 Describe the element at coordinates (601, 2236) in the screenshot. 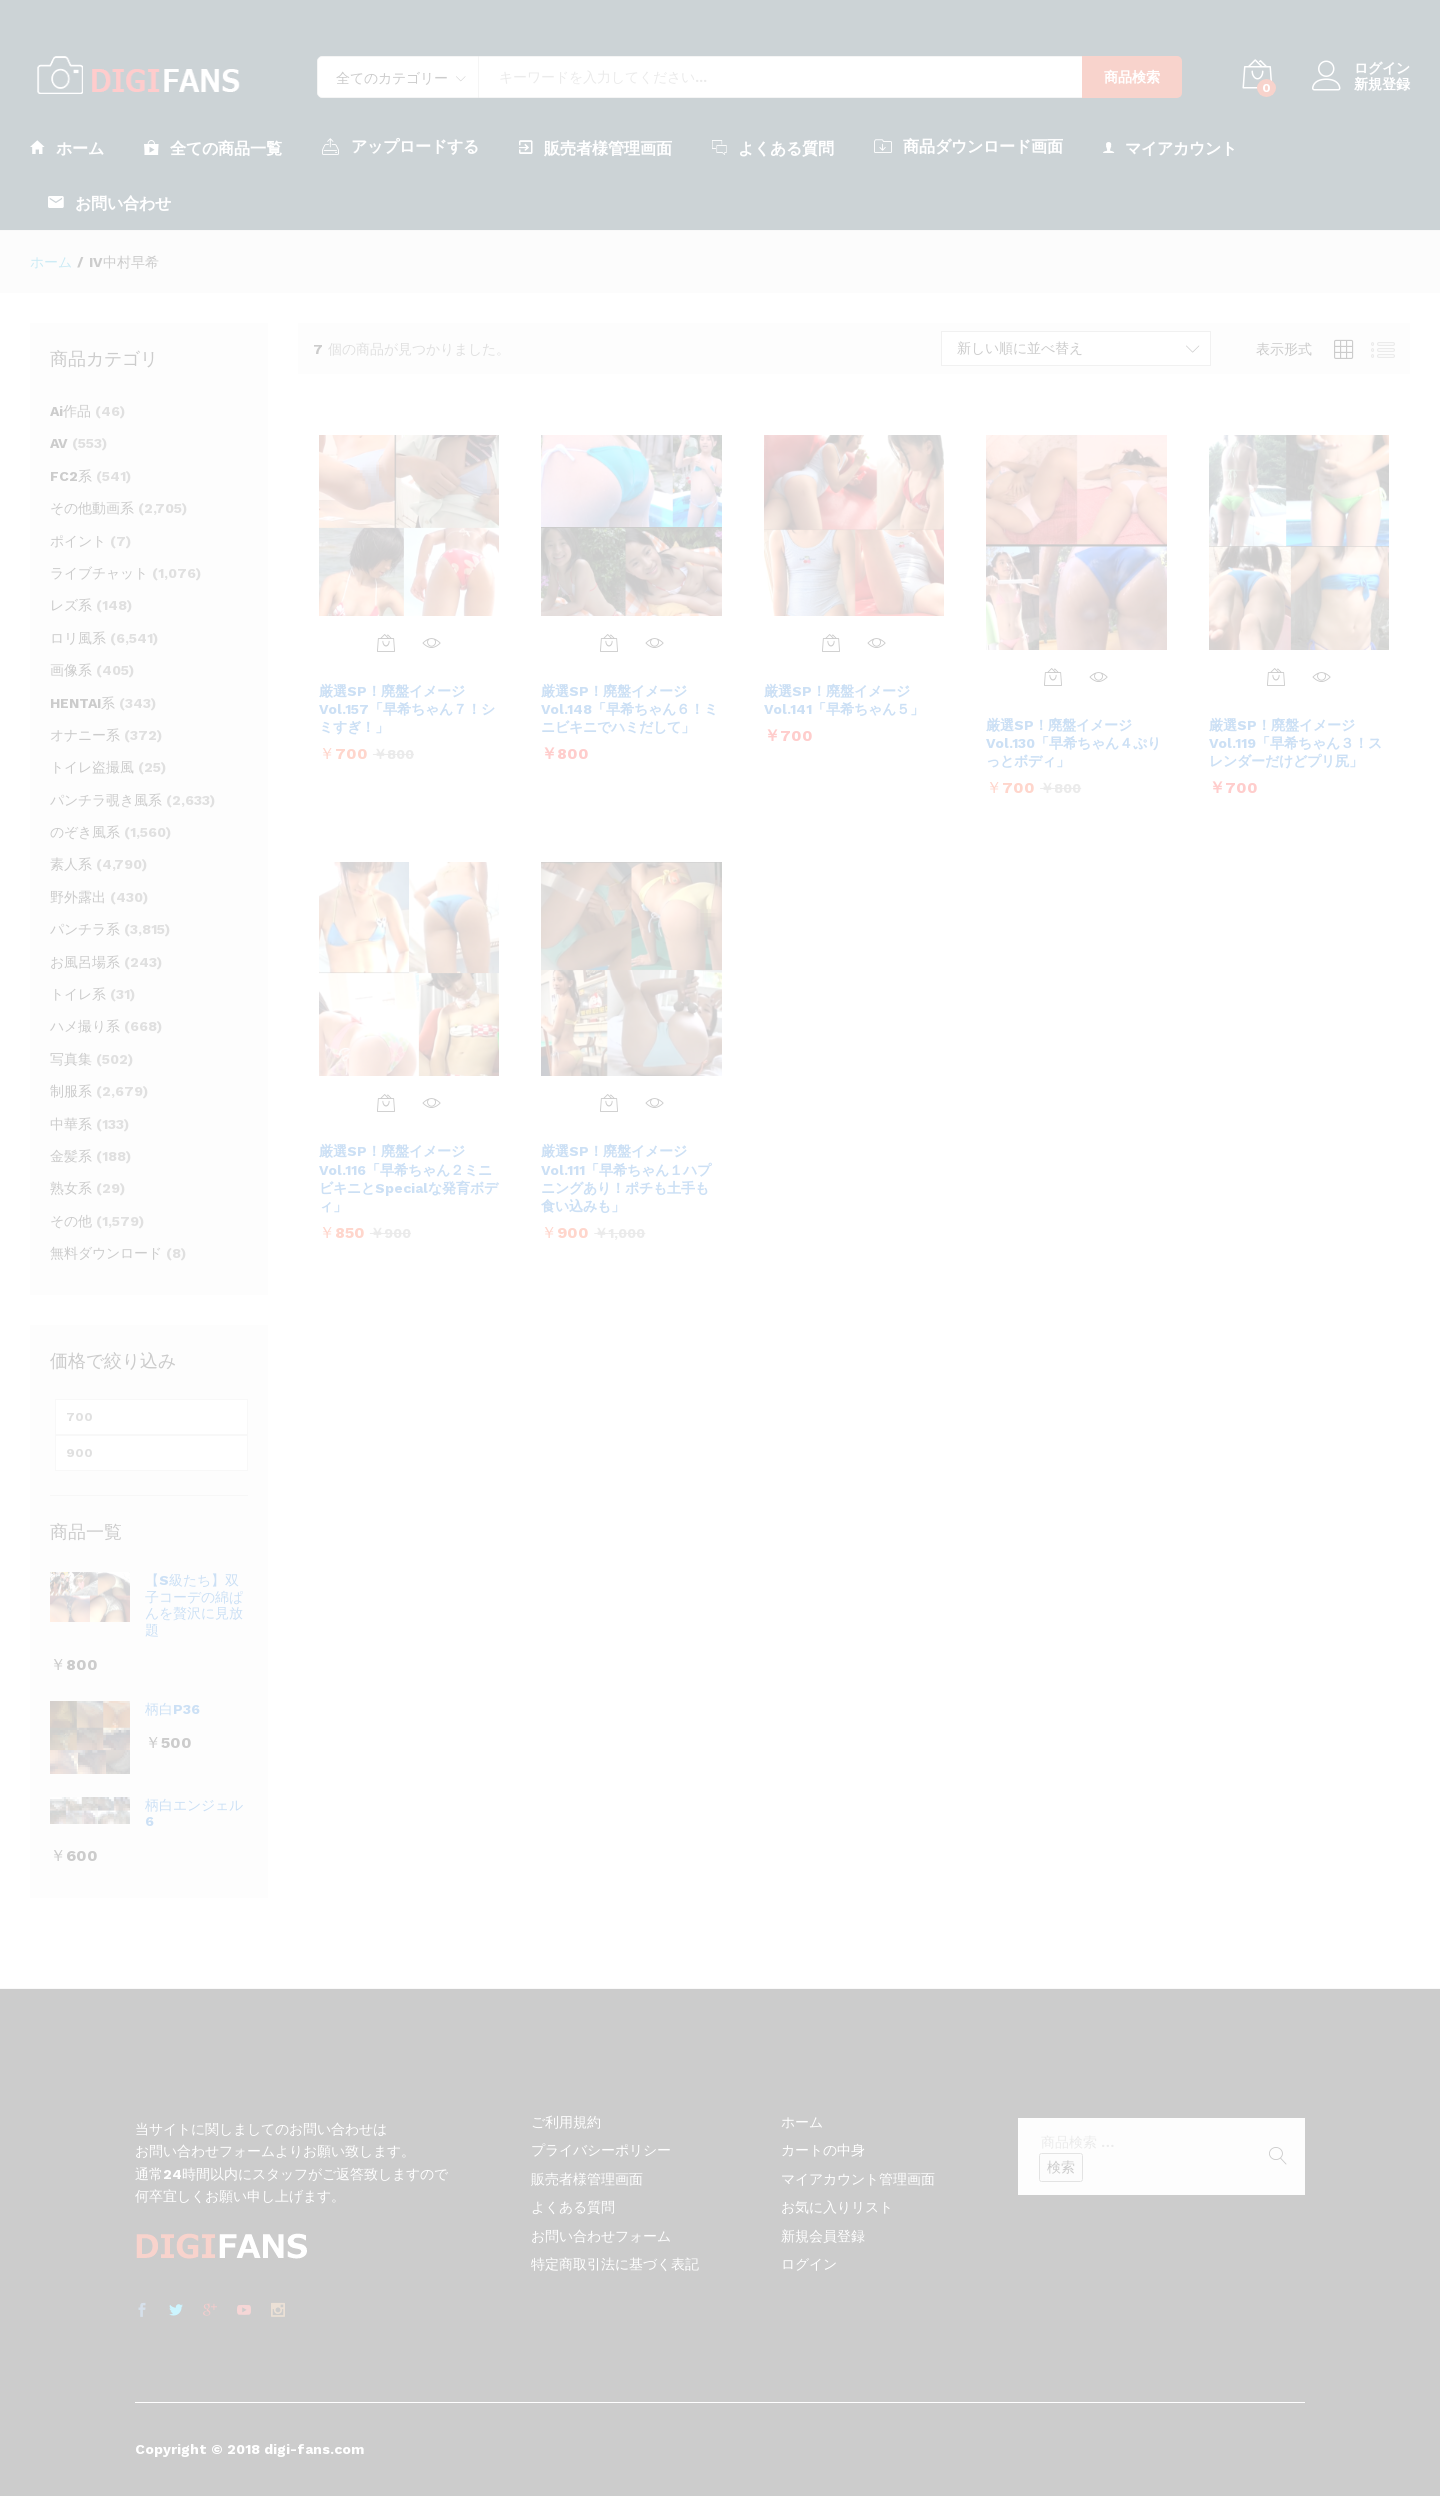

I see `お問い合わせフォーム` at that location.